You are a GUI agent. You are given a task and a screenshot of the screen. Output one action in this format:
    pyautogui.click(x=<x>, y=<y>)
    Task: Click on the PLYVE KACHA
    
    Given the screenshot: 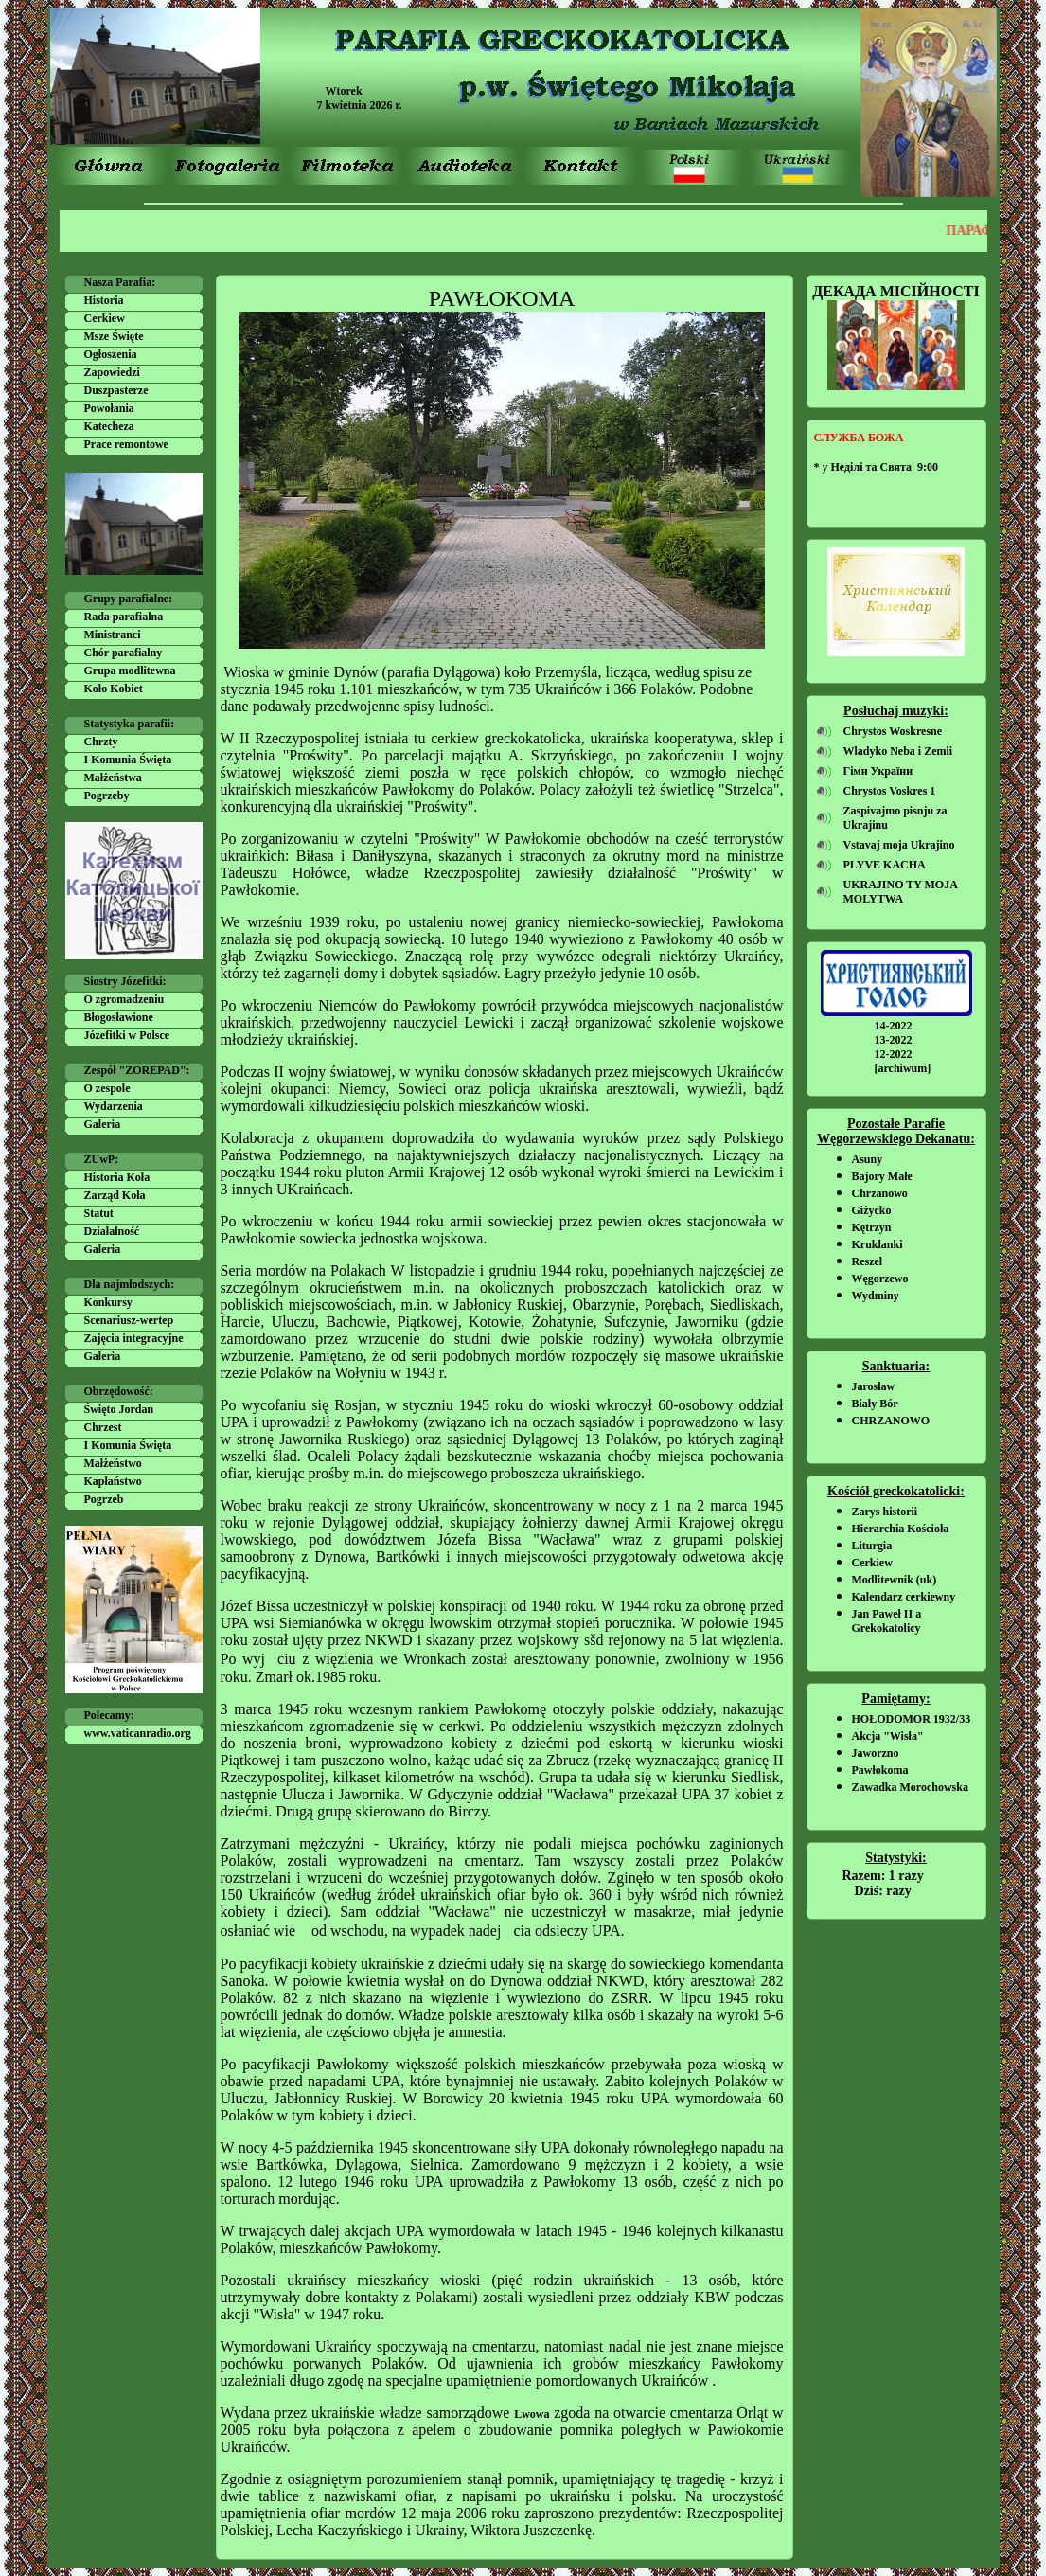 What is the action you would take?
    pyautogui.click(x=884, y=864)
    